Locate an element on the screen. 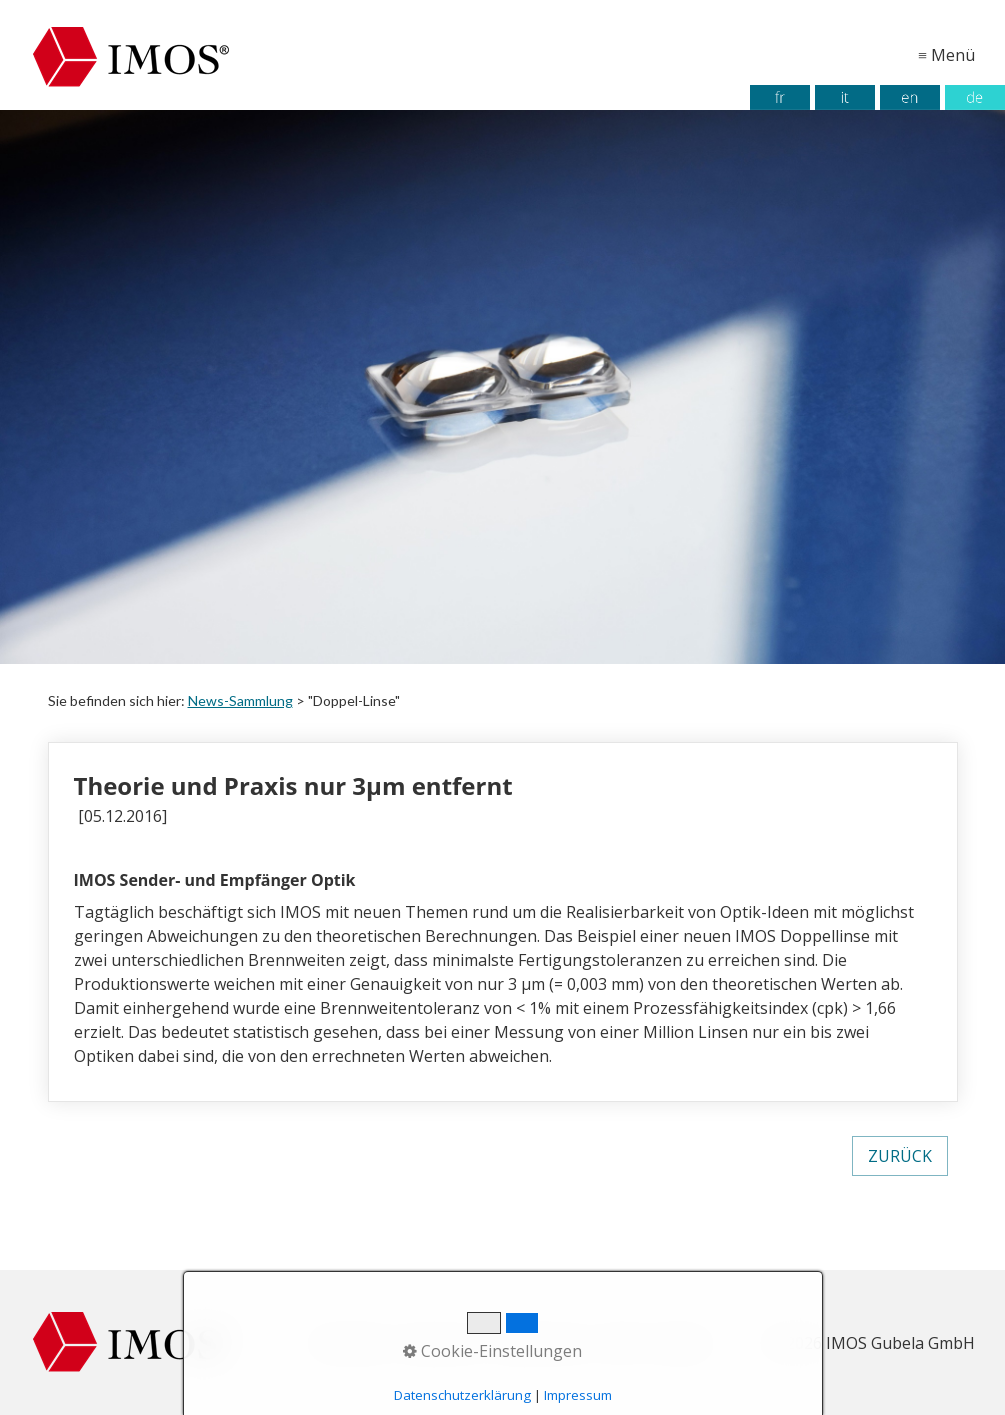  Startseite is located at coordinates (350, 1343).